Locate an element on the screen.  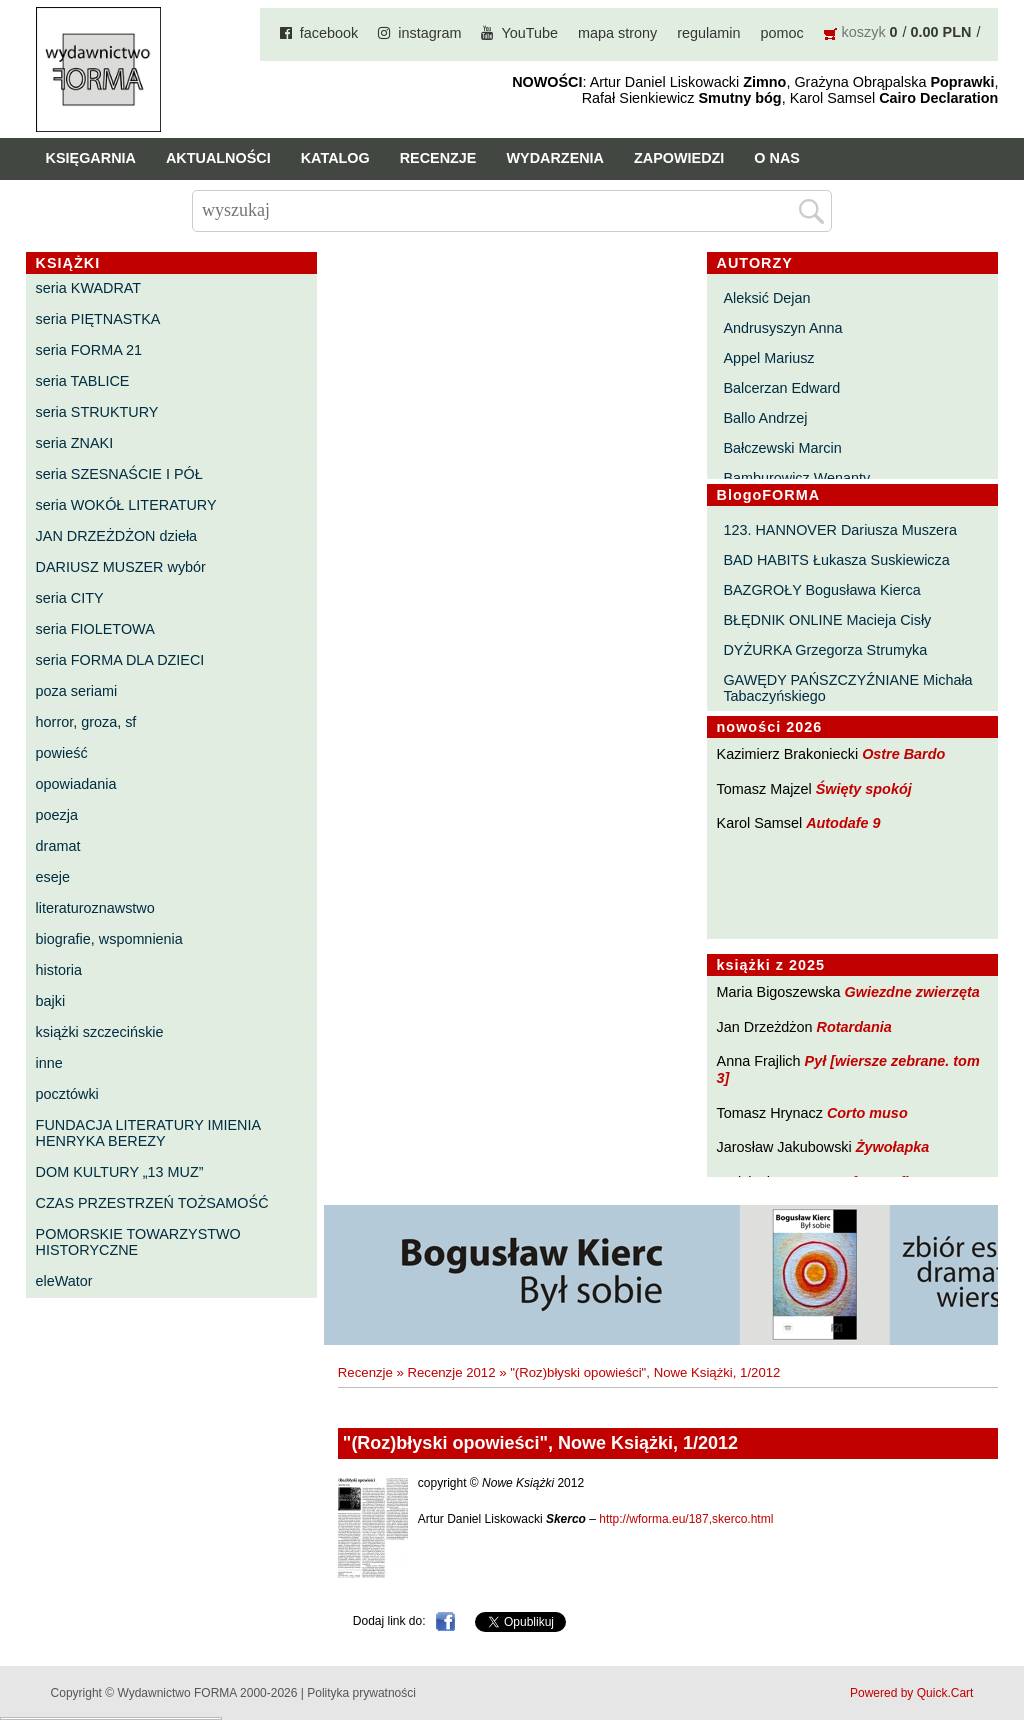
Księgarnia is located at coordinates (91, 158).